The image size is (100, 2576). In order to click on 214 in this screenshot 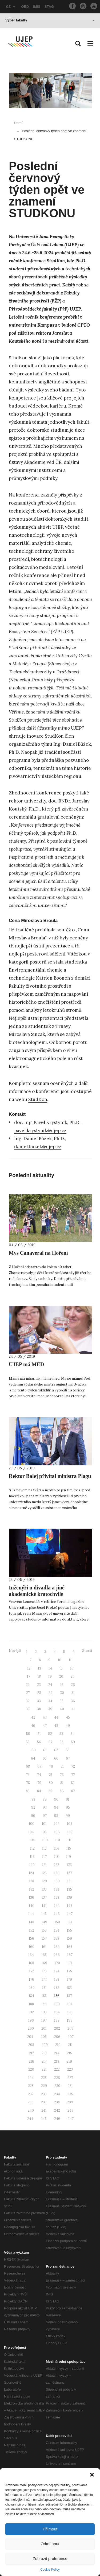, I will do `click(56, 2053)`.